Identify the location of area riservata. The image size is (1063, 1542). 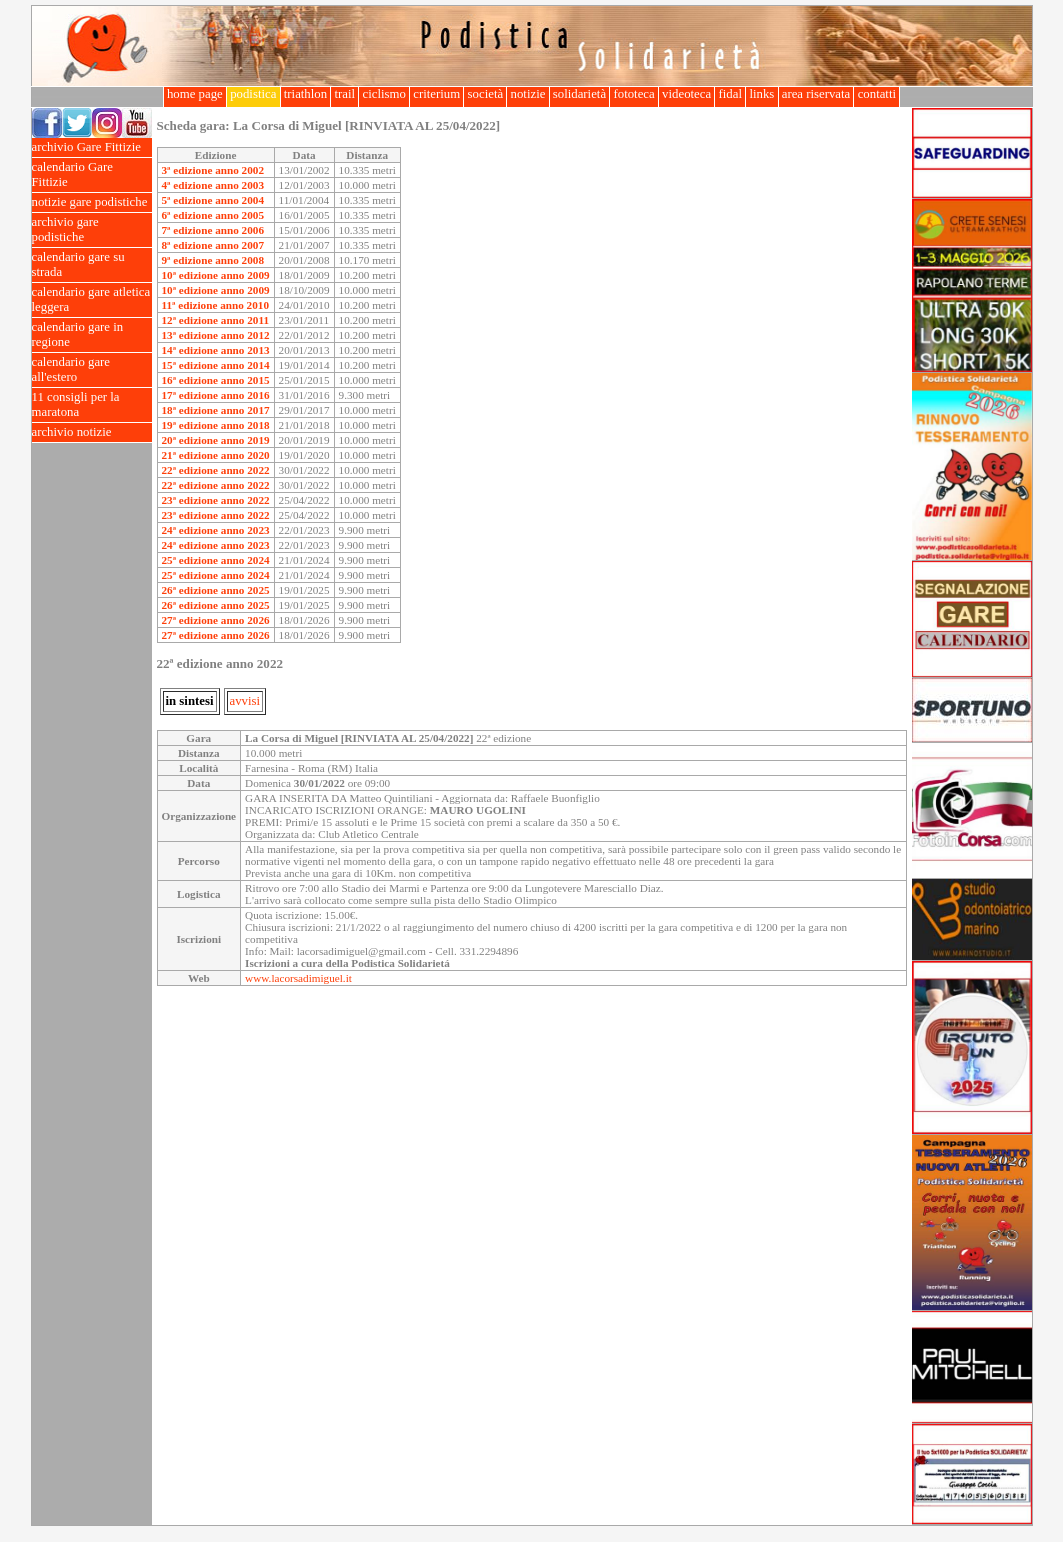
(816, 94).